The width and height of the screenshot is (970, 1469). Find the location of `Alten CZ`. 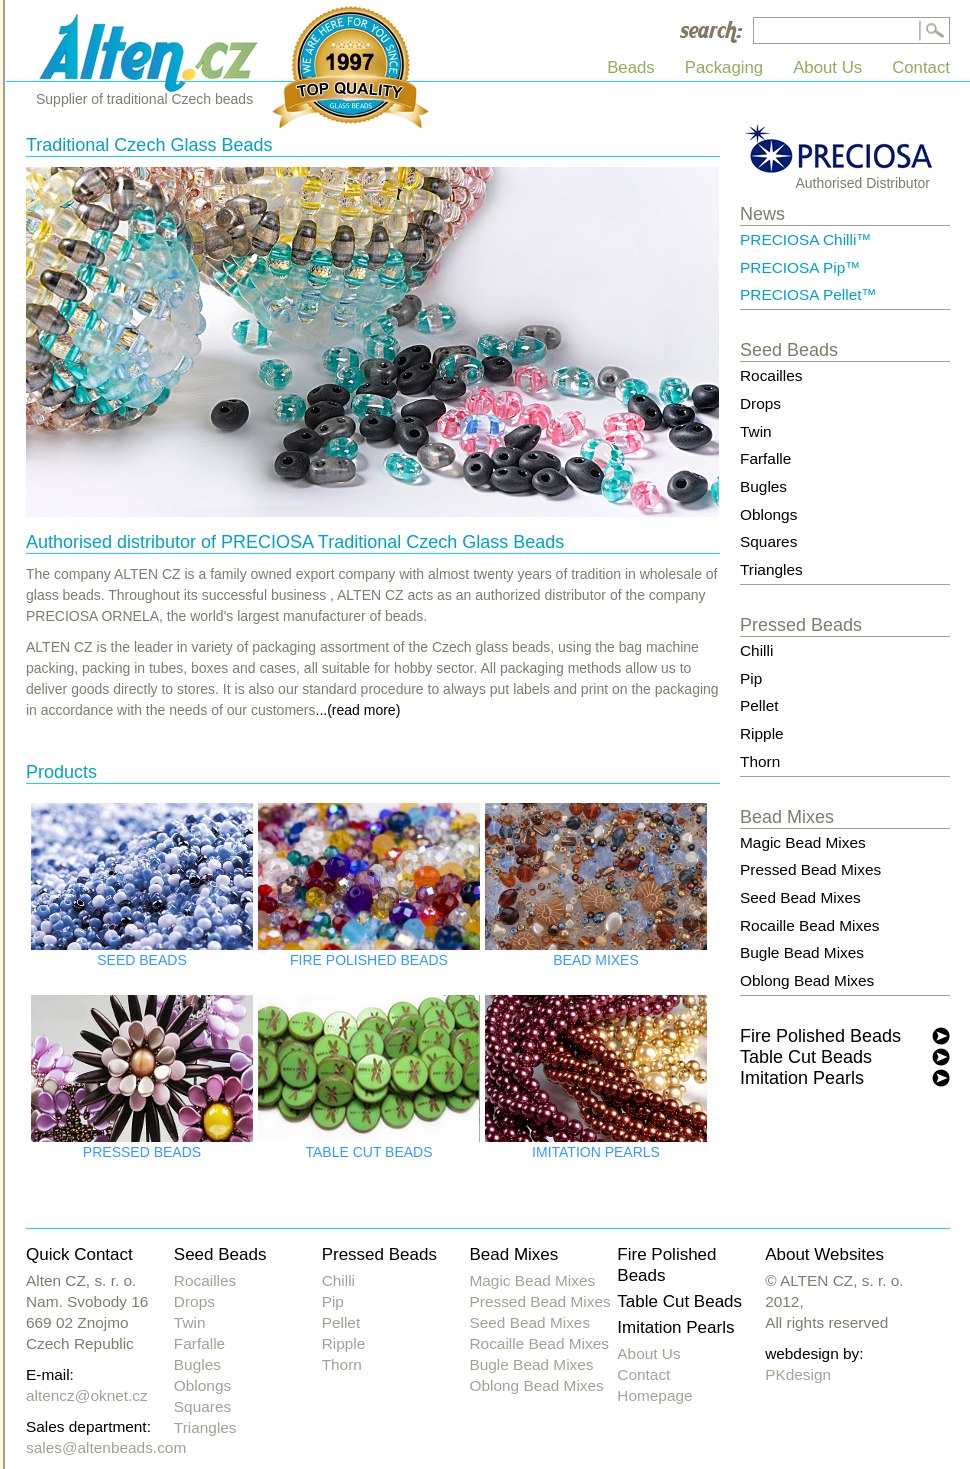

Alten CZ is located at coordinates (151, 51).